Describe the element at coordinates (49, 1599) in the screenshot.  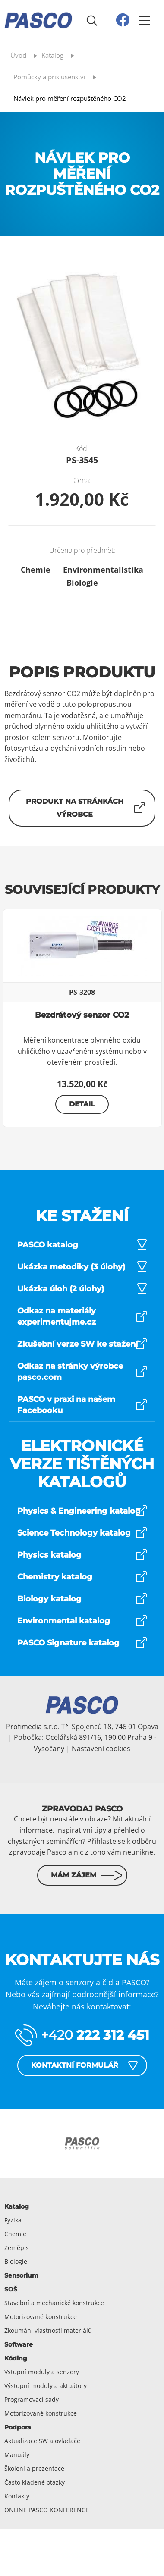
I see `Biology katalog` at that location.